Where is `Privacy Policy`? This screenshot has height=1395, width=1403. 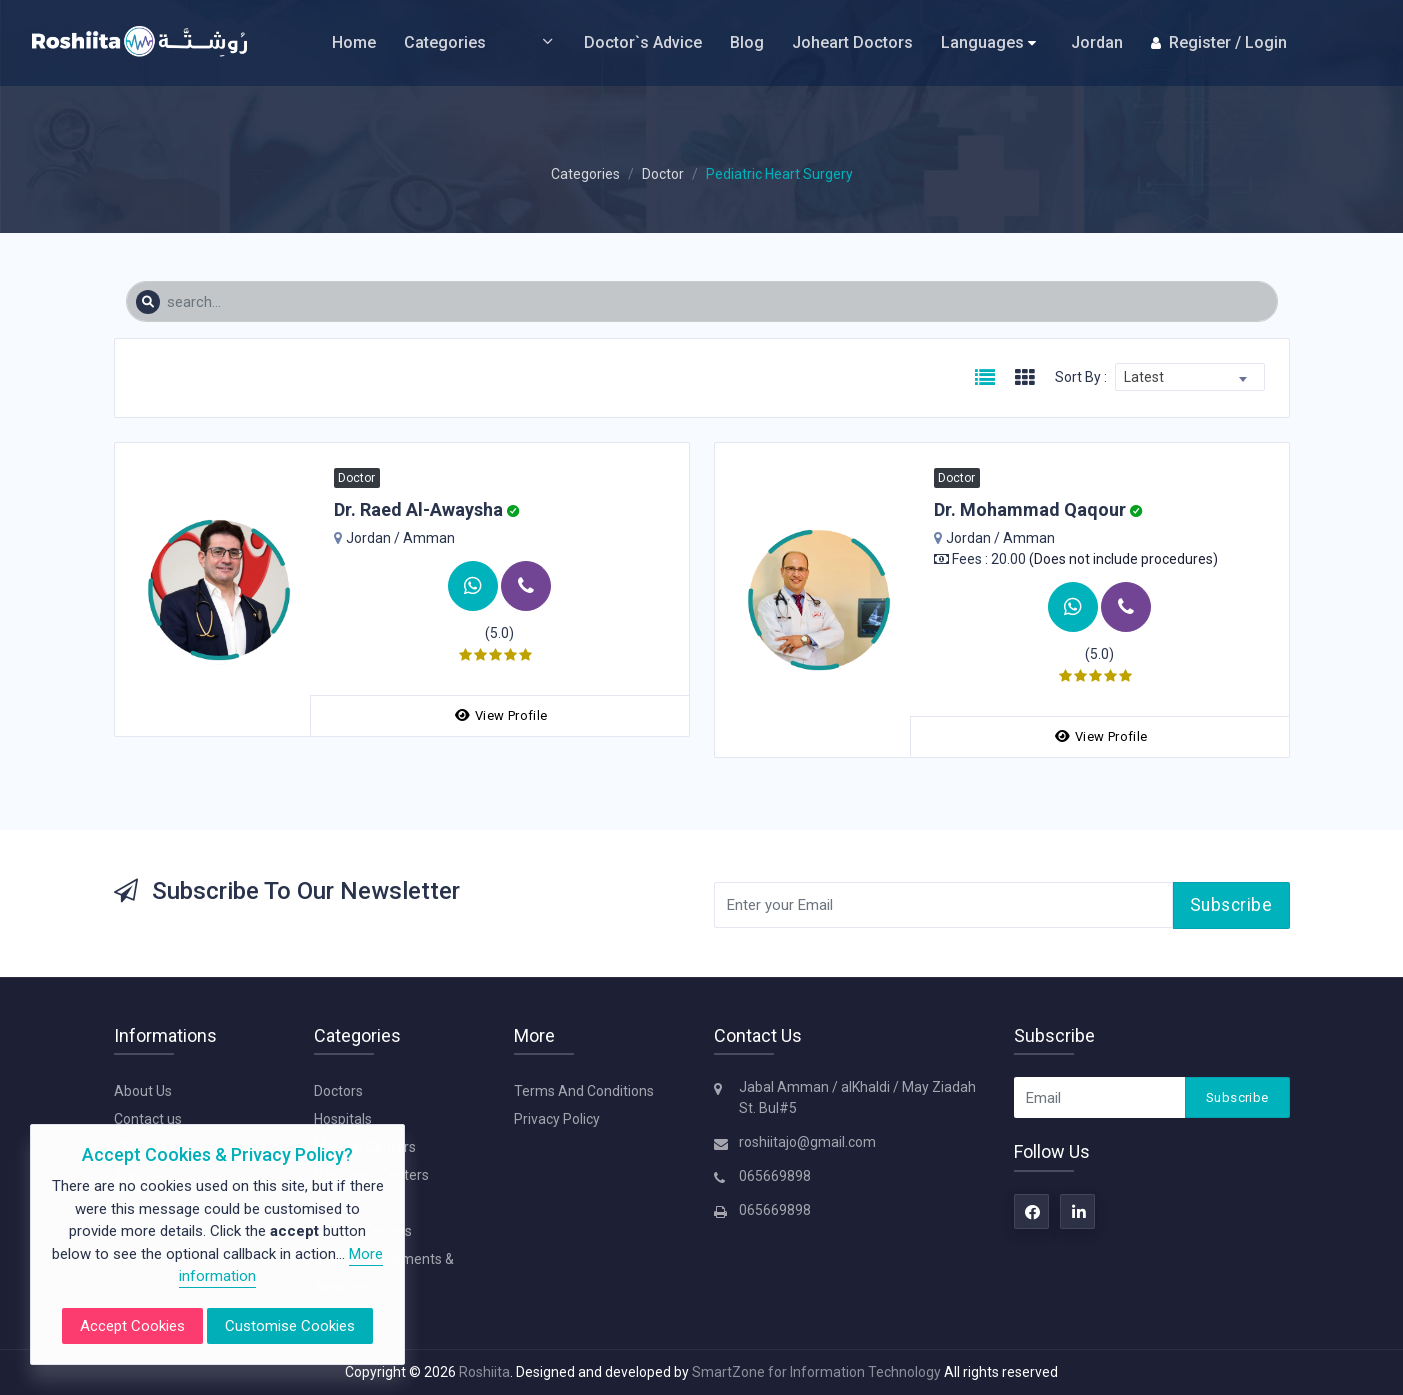 Privacy Policy is located at coordinates (557, 1119).